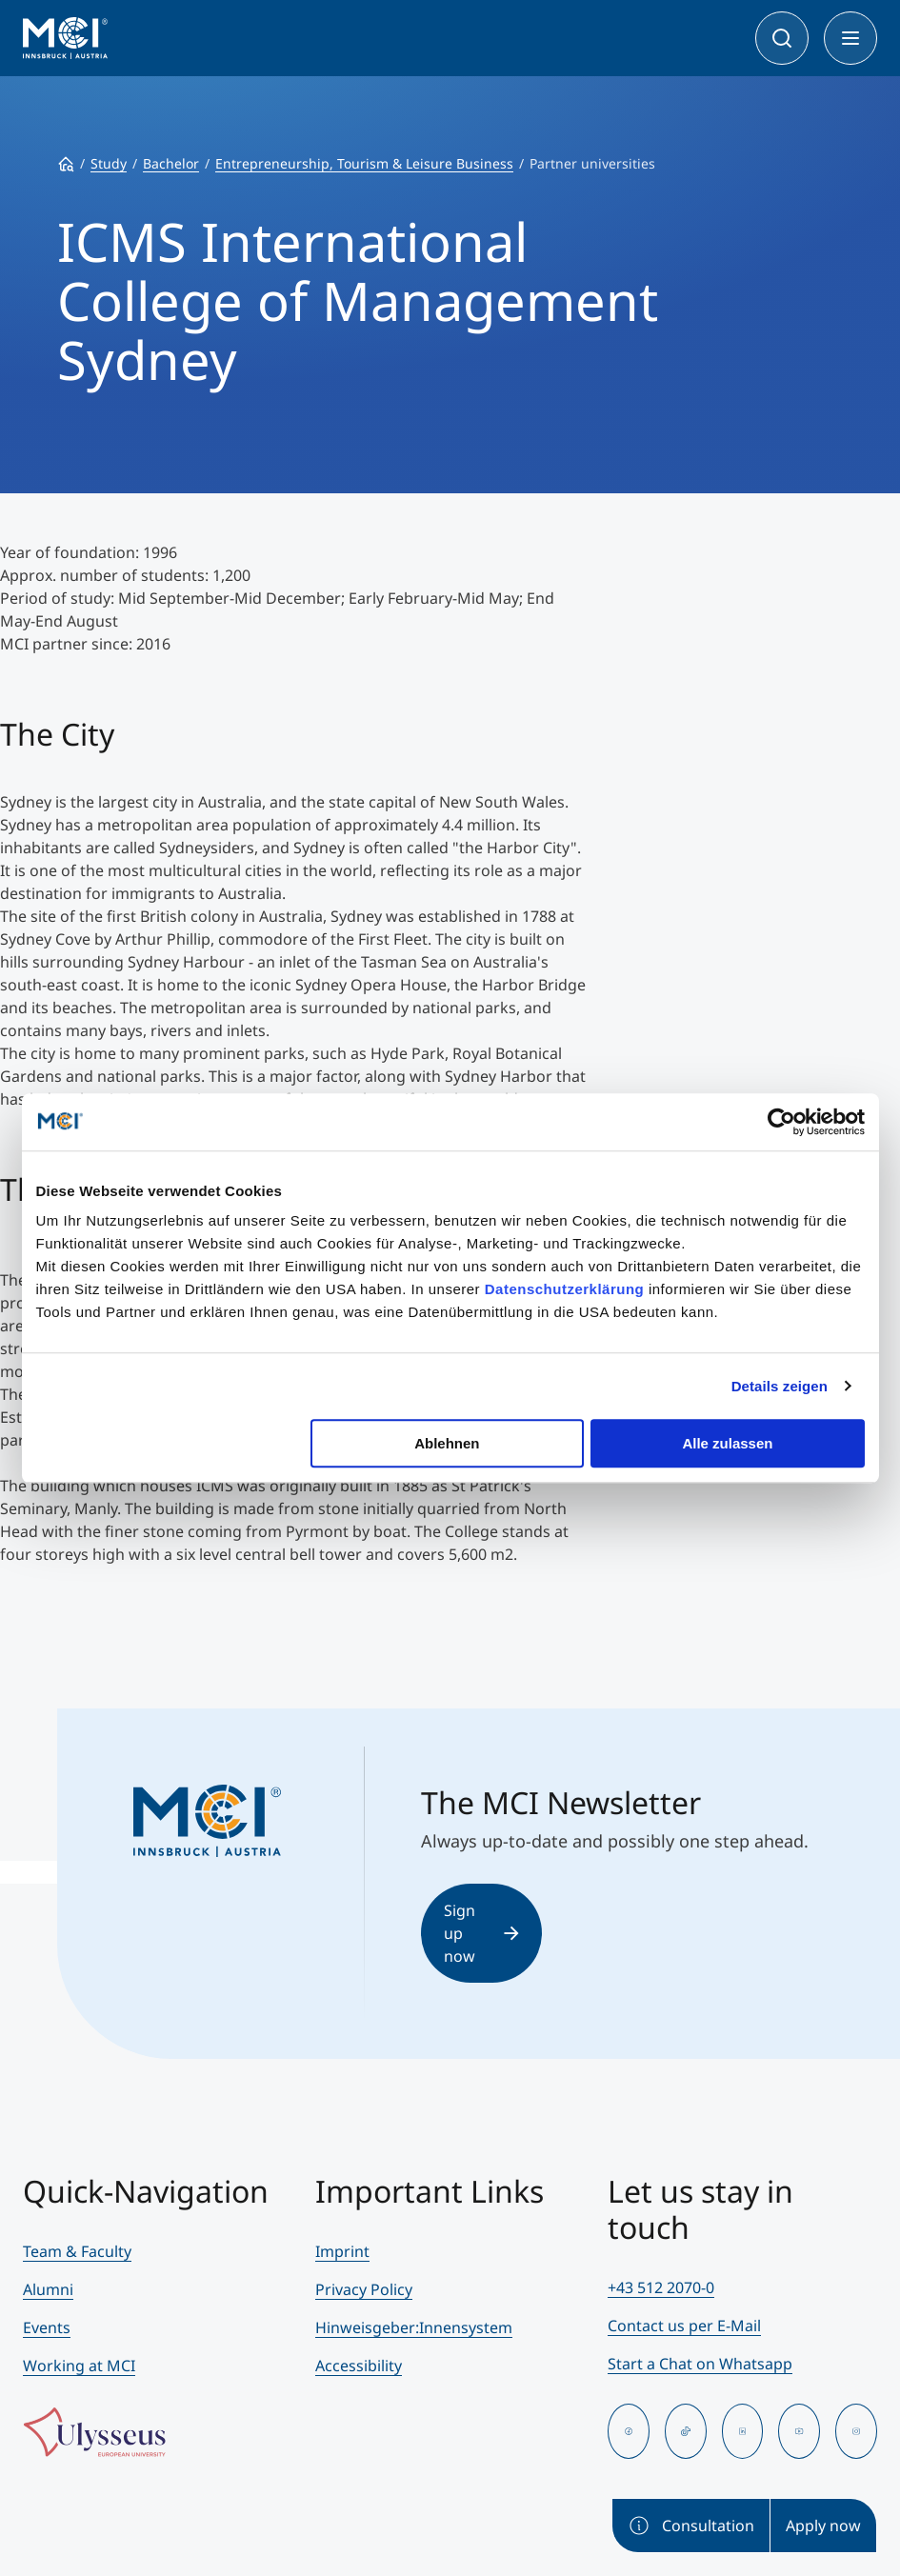 The height and width of the screenshot is (2576, 900). Describe the element at coordinates (823, 2525) in the screenshot. I see `Apply now` at that location.